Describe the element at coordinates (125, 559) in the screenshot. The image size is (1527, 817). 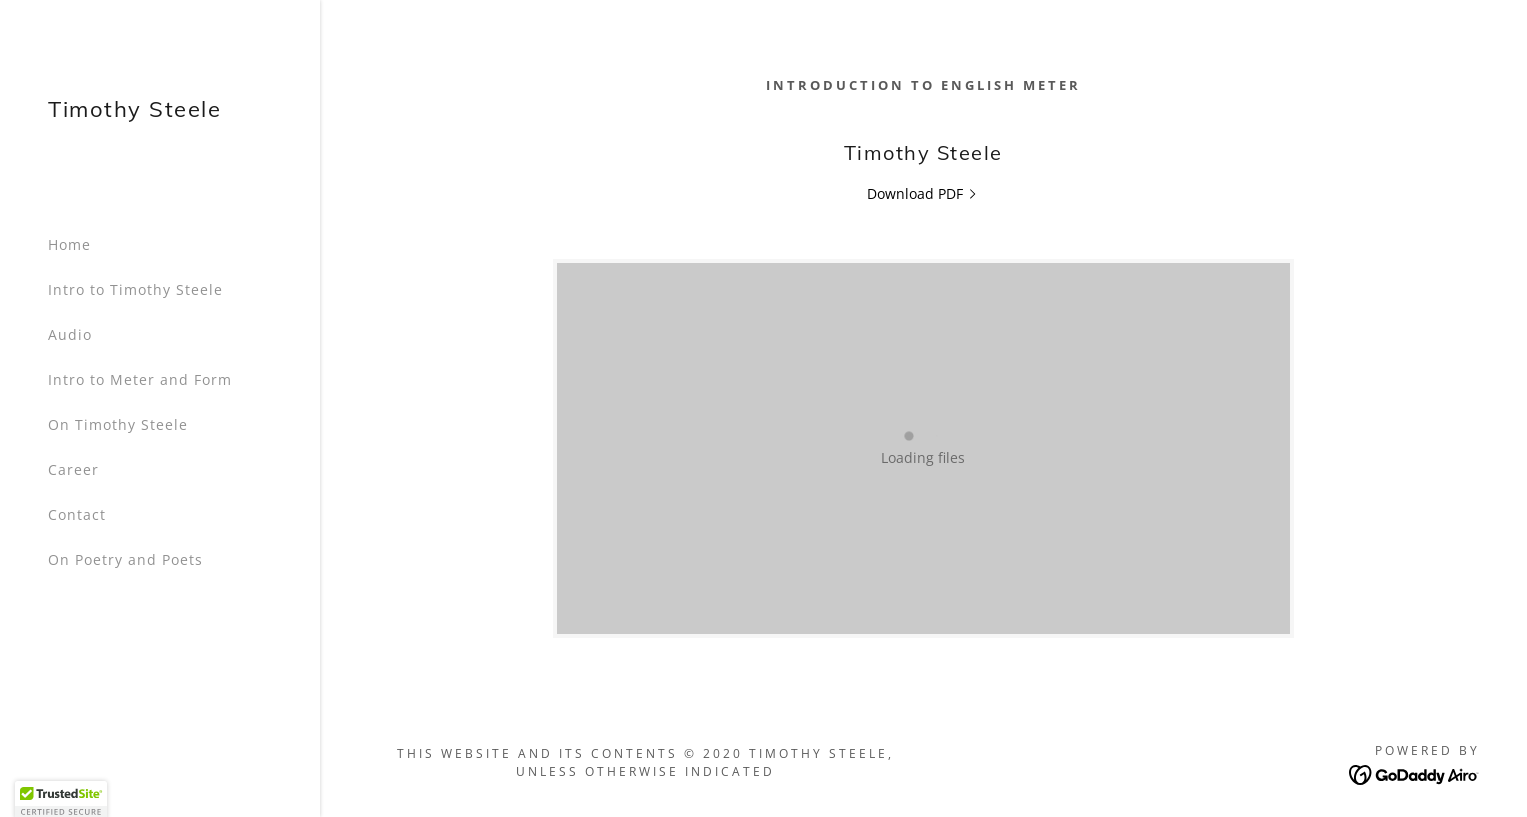
I see `On Poetry and Poets [link]` at that location.